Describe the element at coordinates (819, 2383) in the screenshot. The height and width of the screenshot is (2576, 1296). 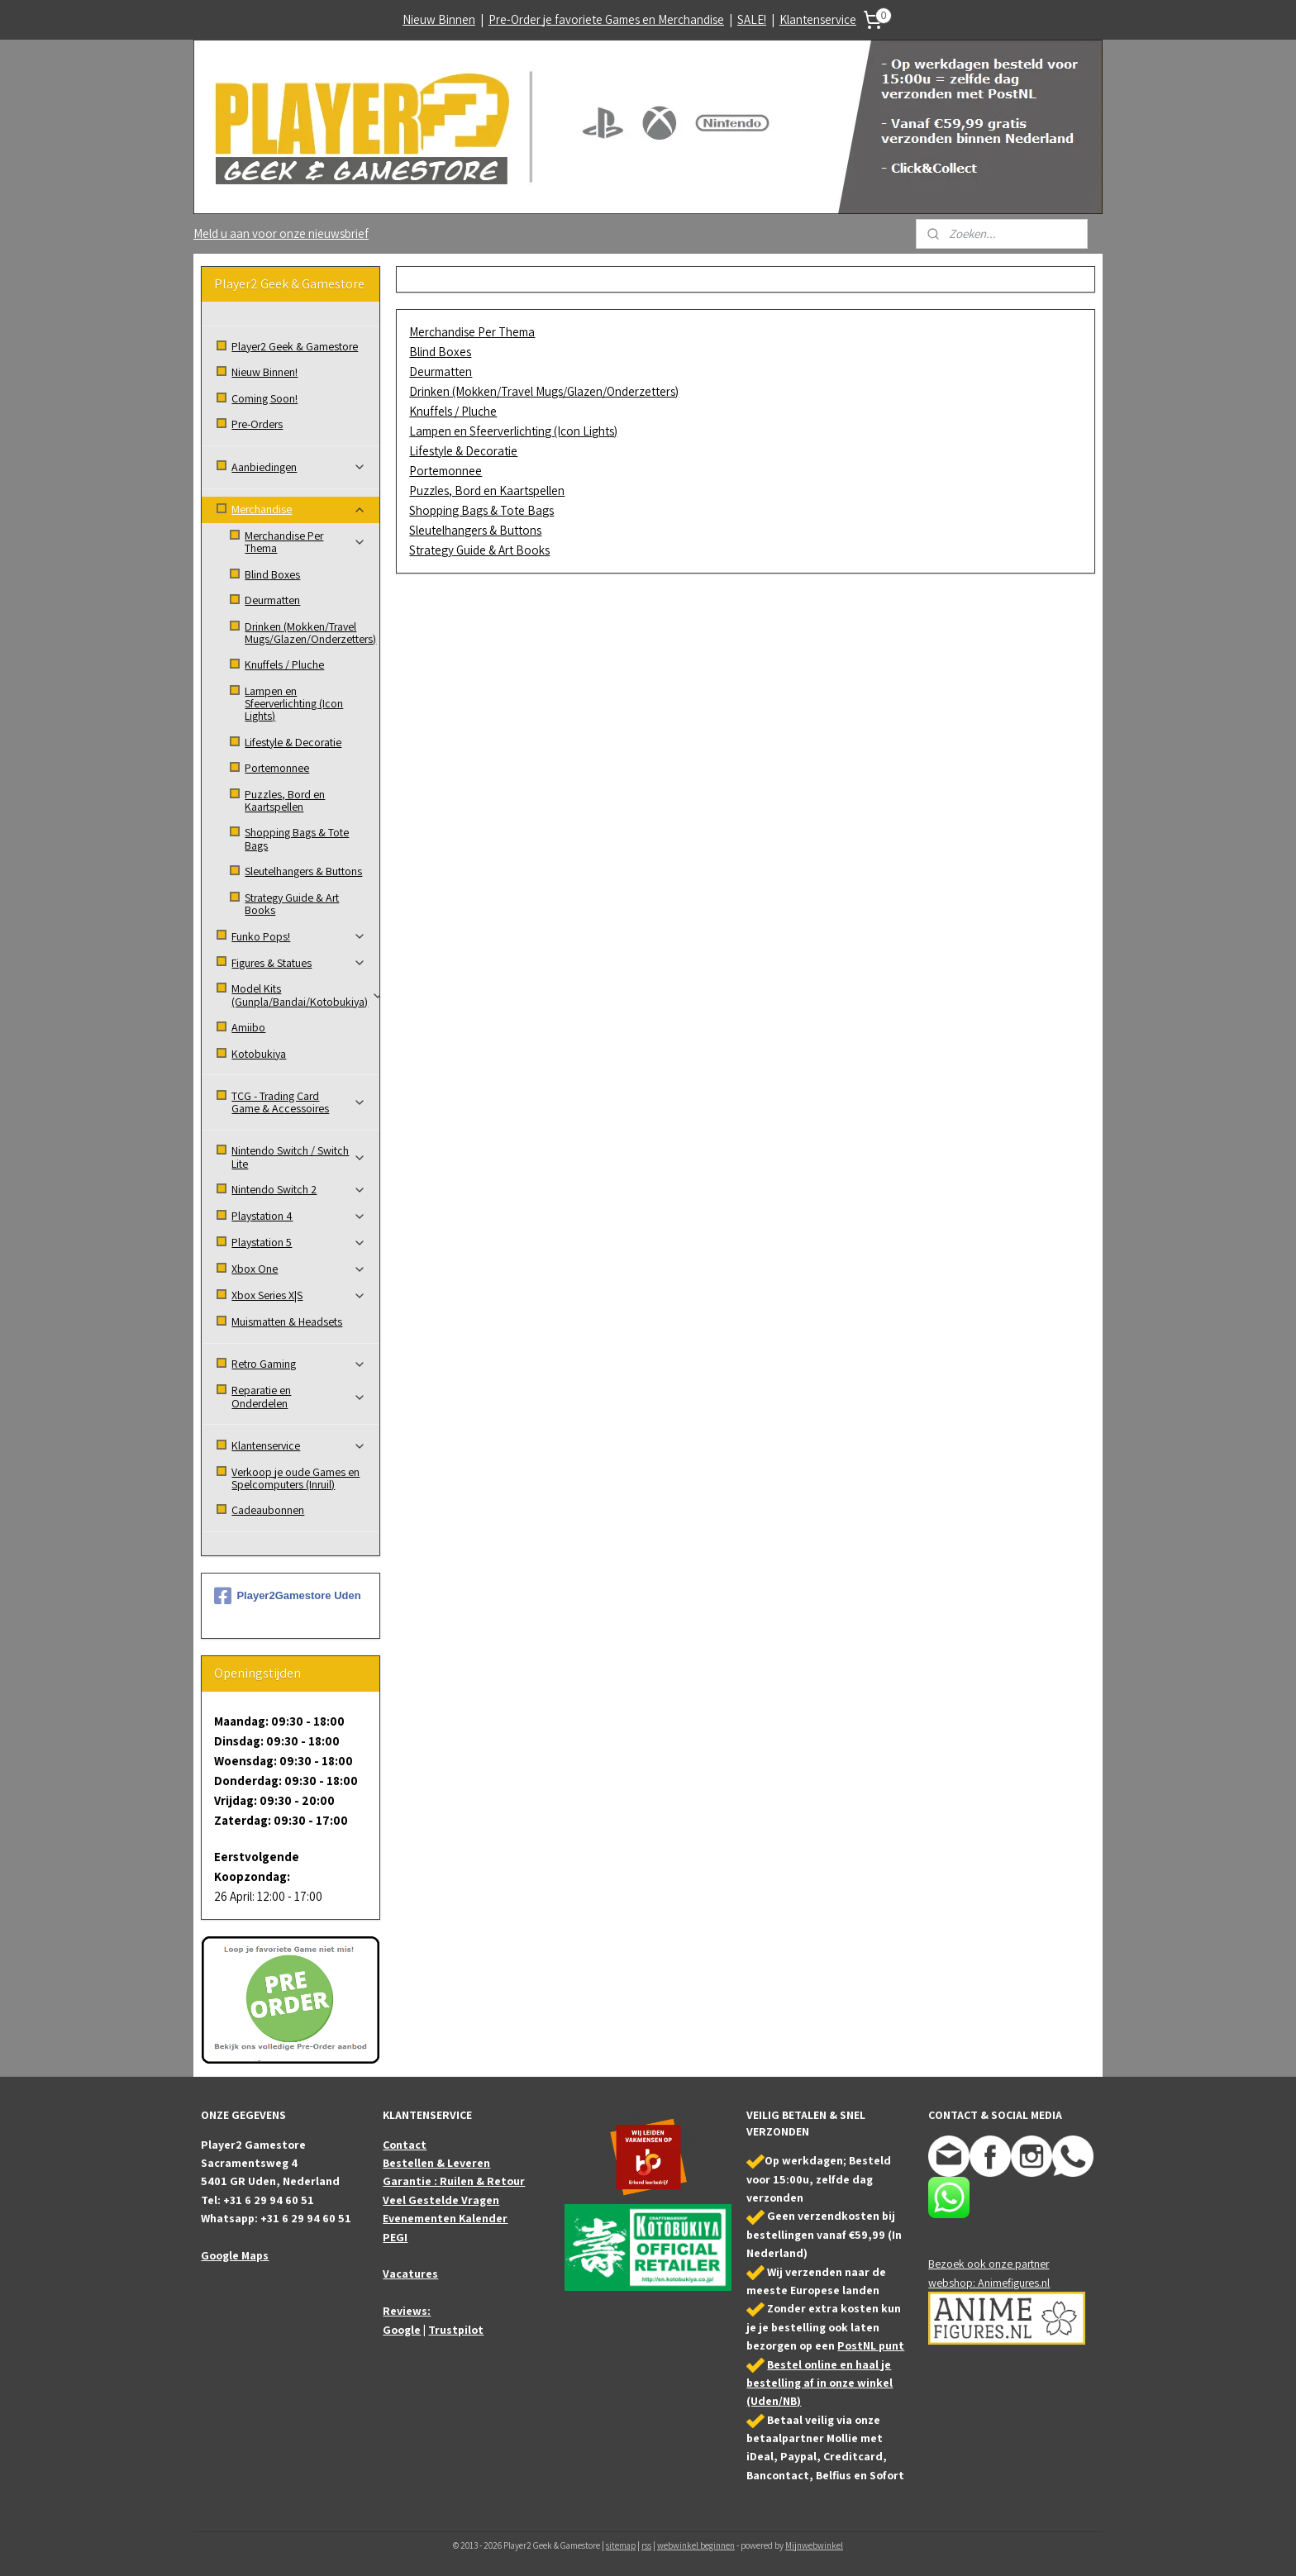
I see `Bestel online en haal je bestelling af in onze winkel (Uden/NB)` at that location.